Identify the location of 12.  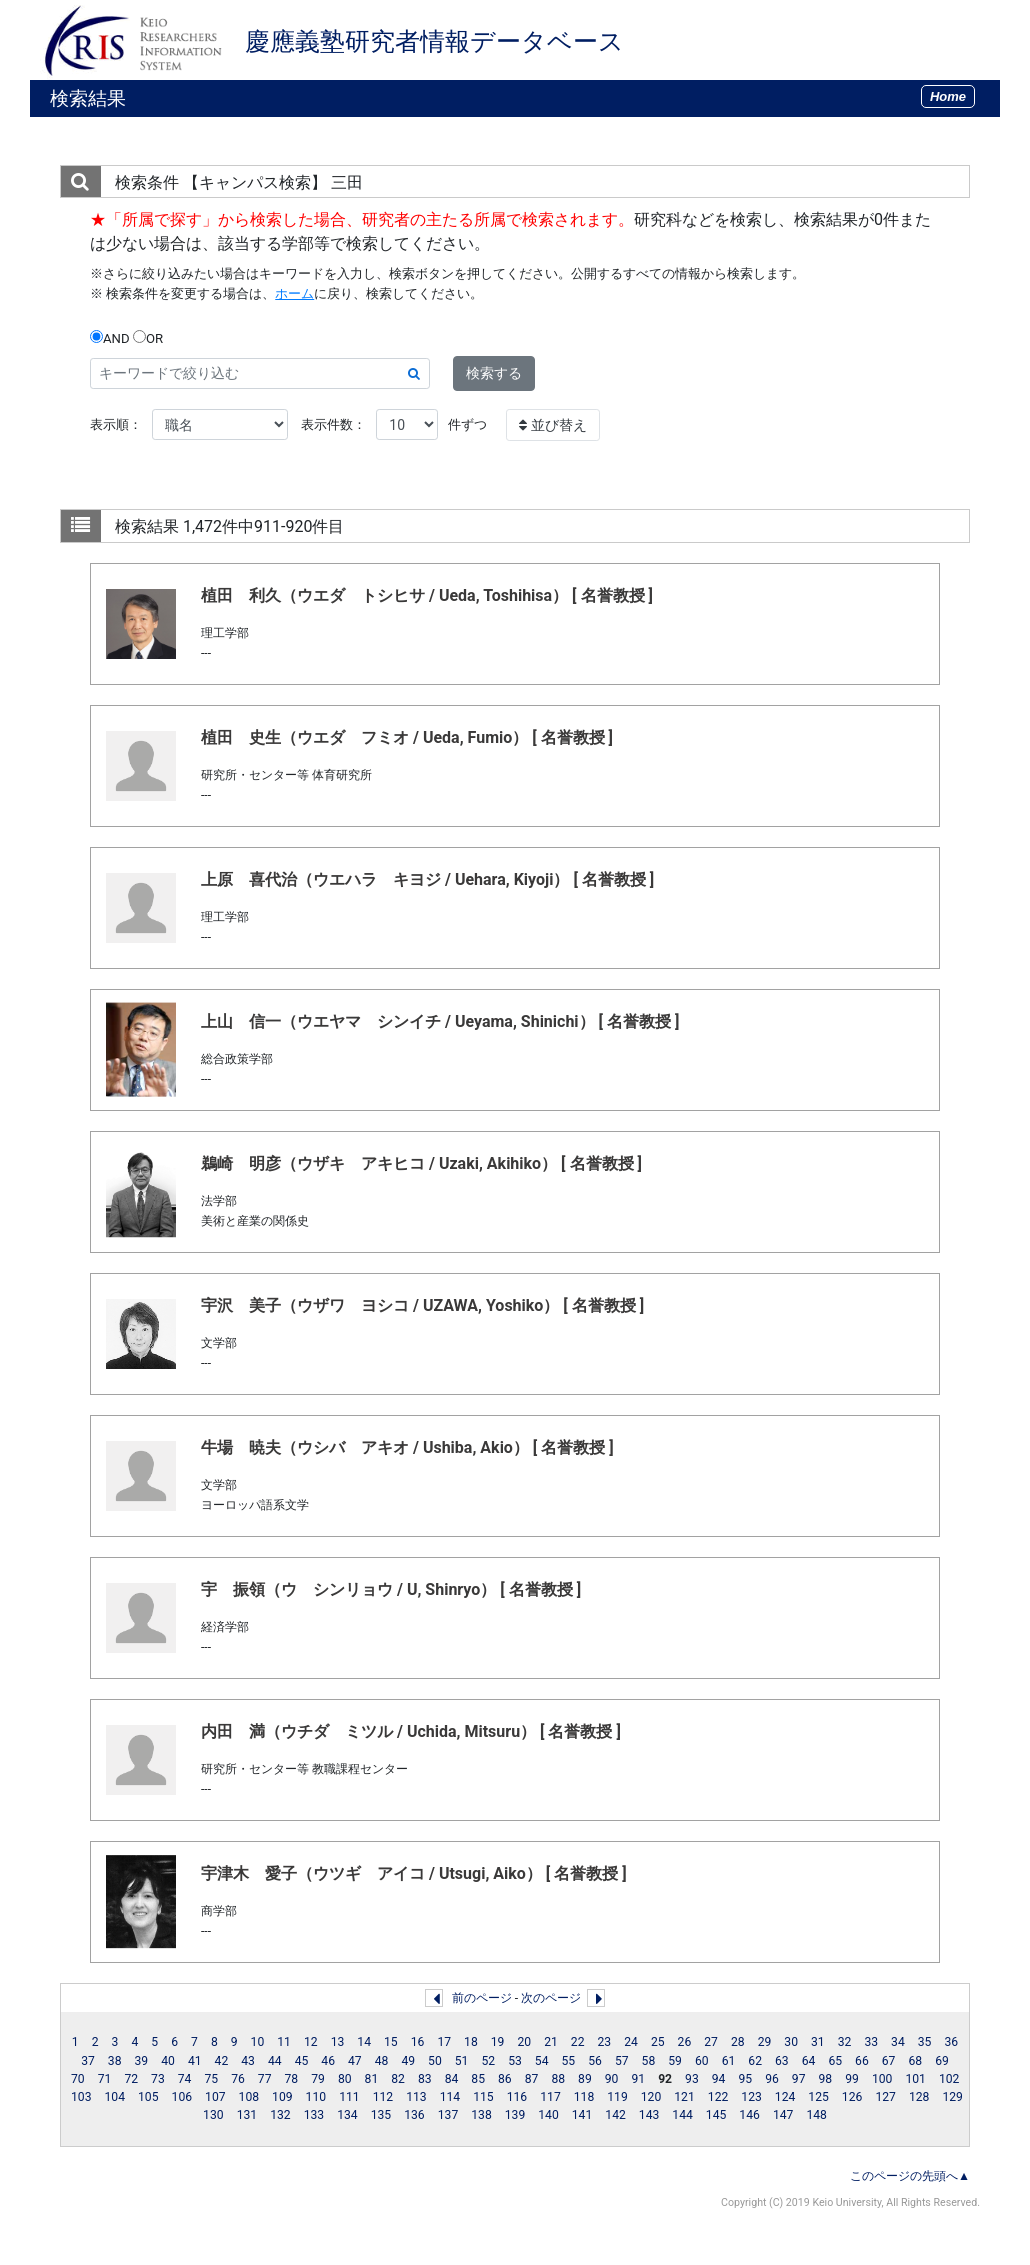
(311, 2042).